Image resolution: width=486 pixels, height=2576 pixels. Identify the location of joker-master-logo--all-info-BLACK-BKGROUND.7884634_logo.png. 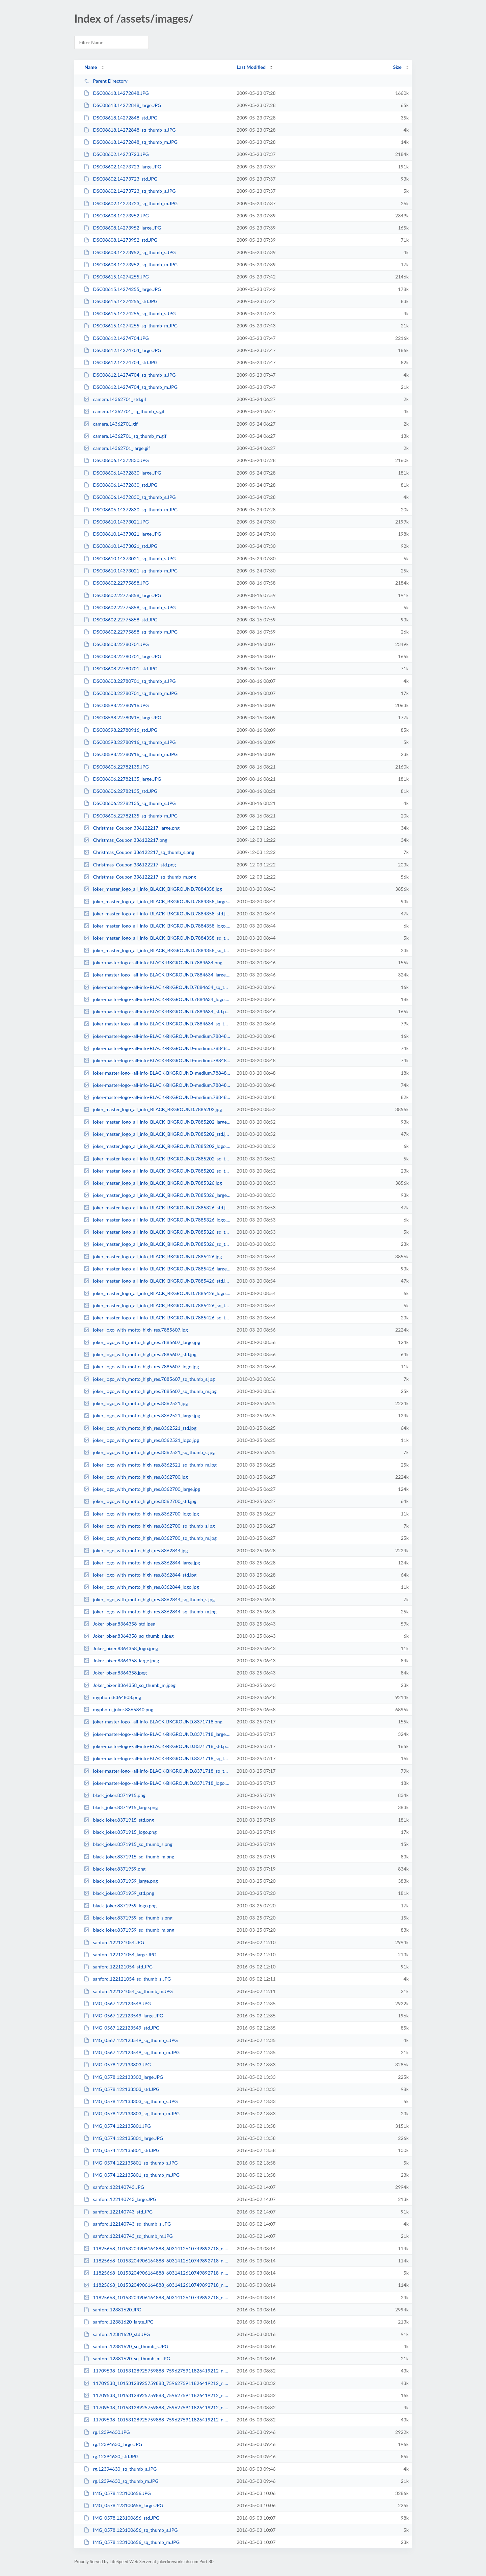
(157, 999).